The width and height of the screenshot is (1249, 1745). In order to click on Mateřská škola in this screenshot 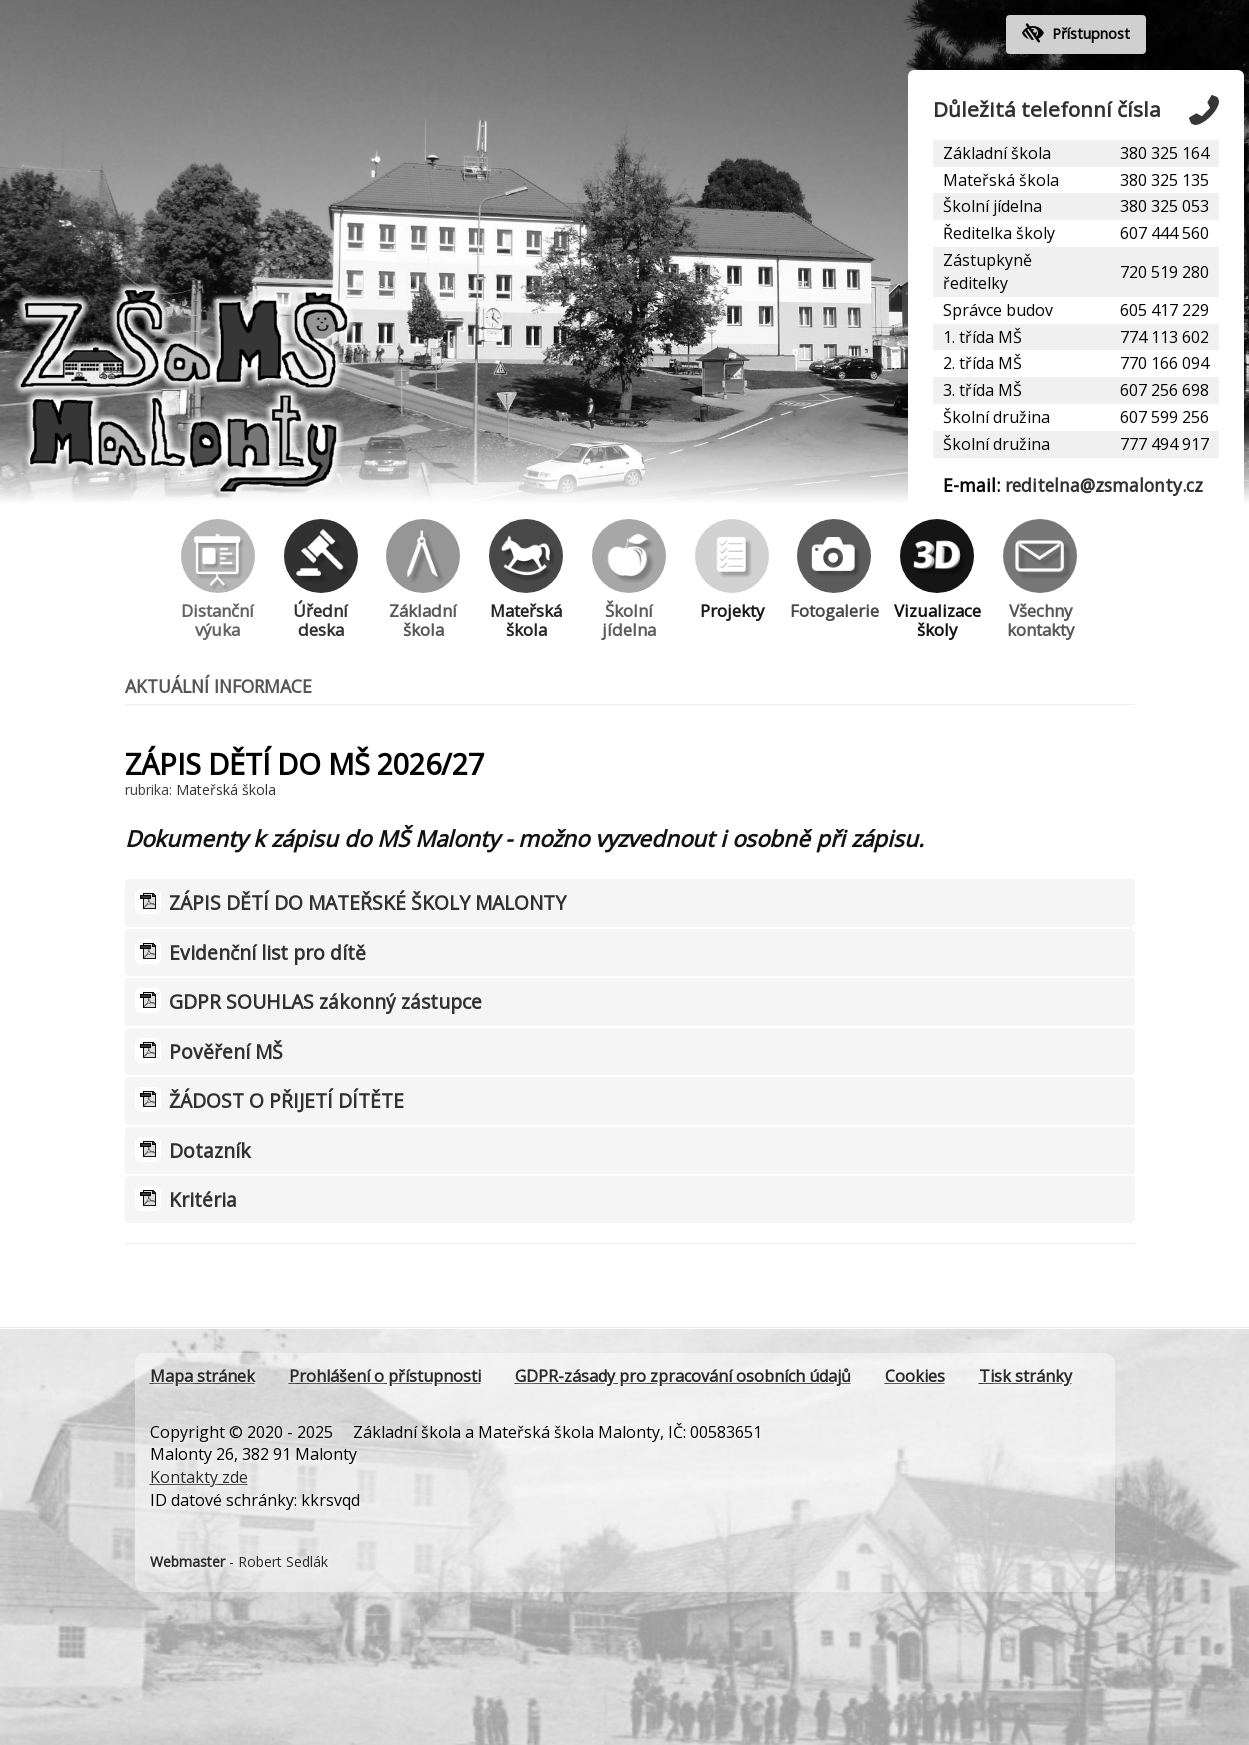, I will do `click(1001, 180)`.